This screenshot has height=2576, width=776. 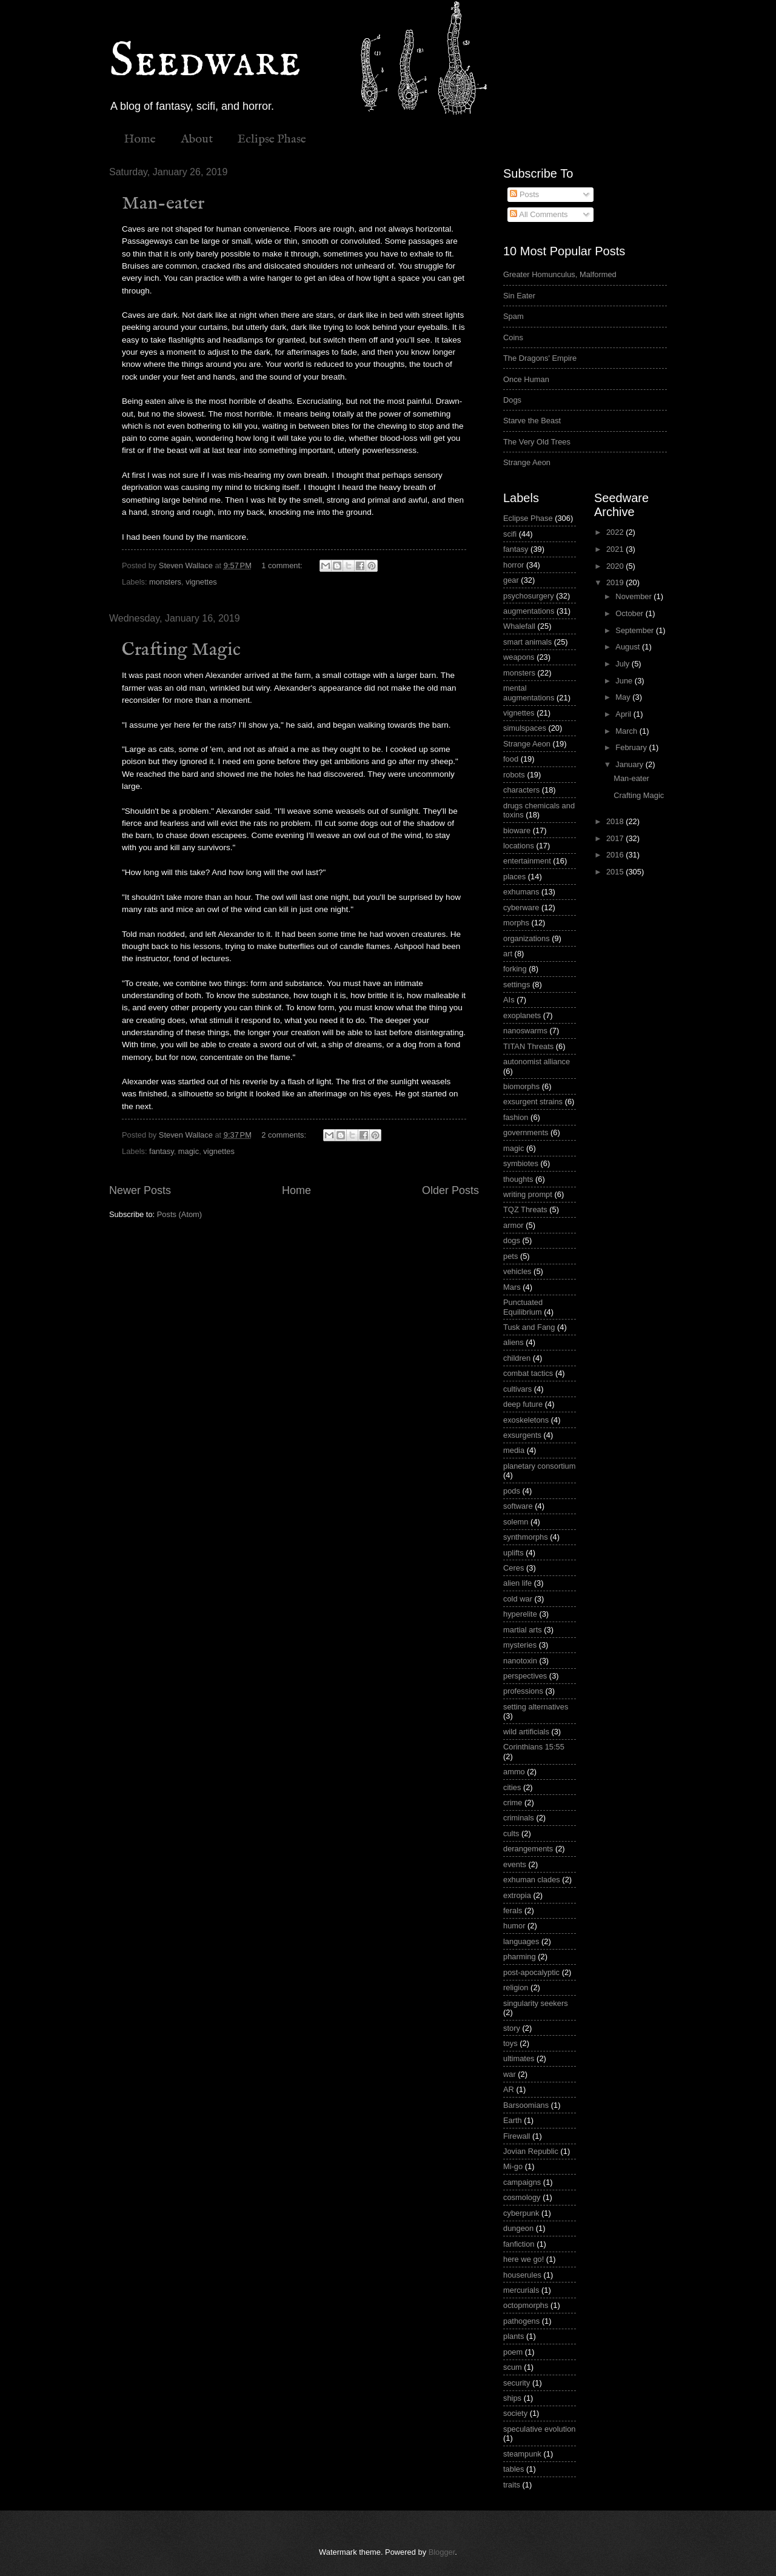 I want to click on About, so click(x=197, y=139).